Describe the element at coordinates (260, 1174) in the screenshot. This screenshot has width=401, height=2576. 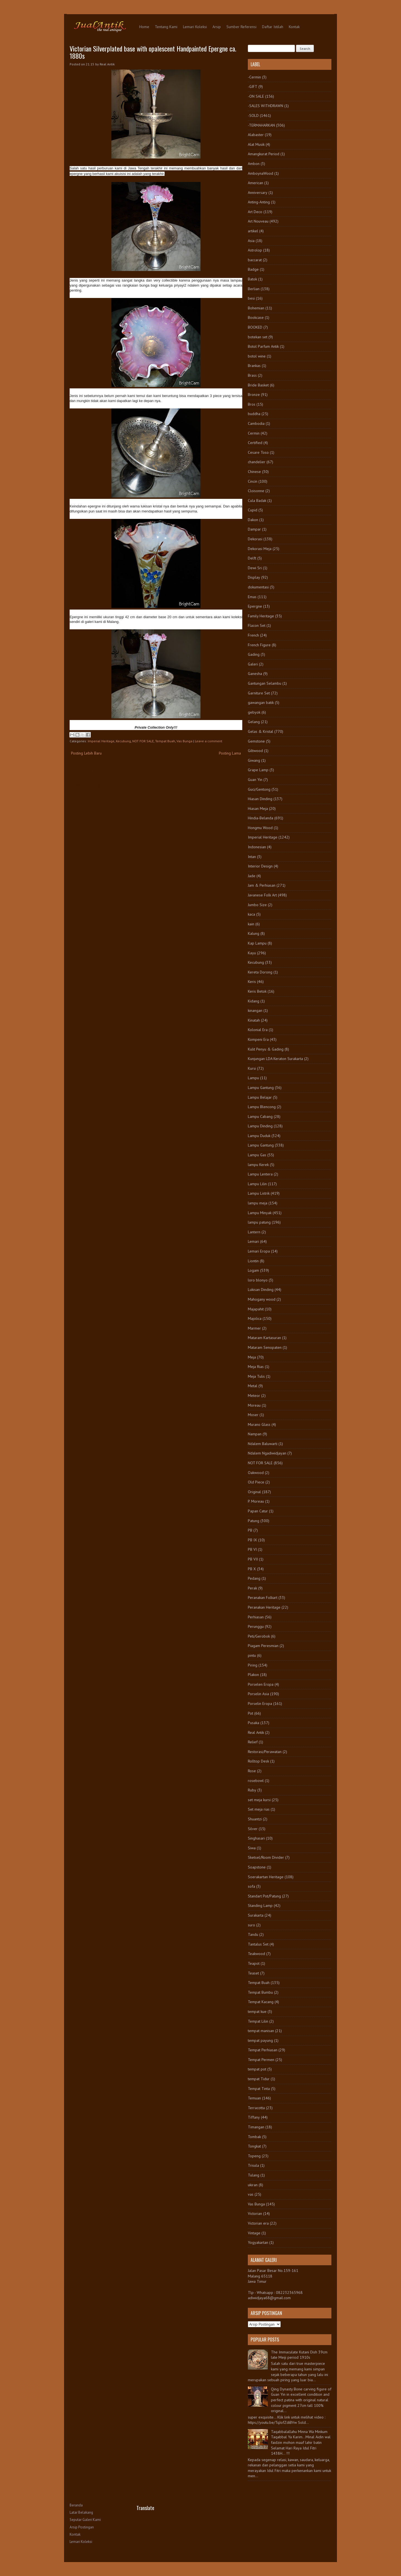
I see `Lampu Lentera` at that location.